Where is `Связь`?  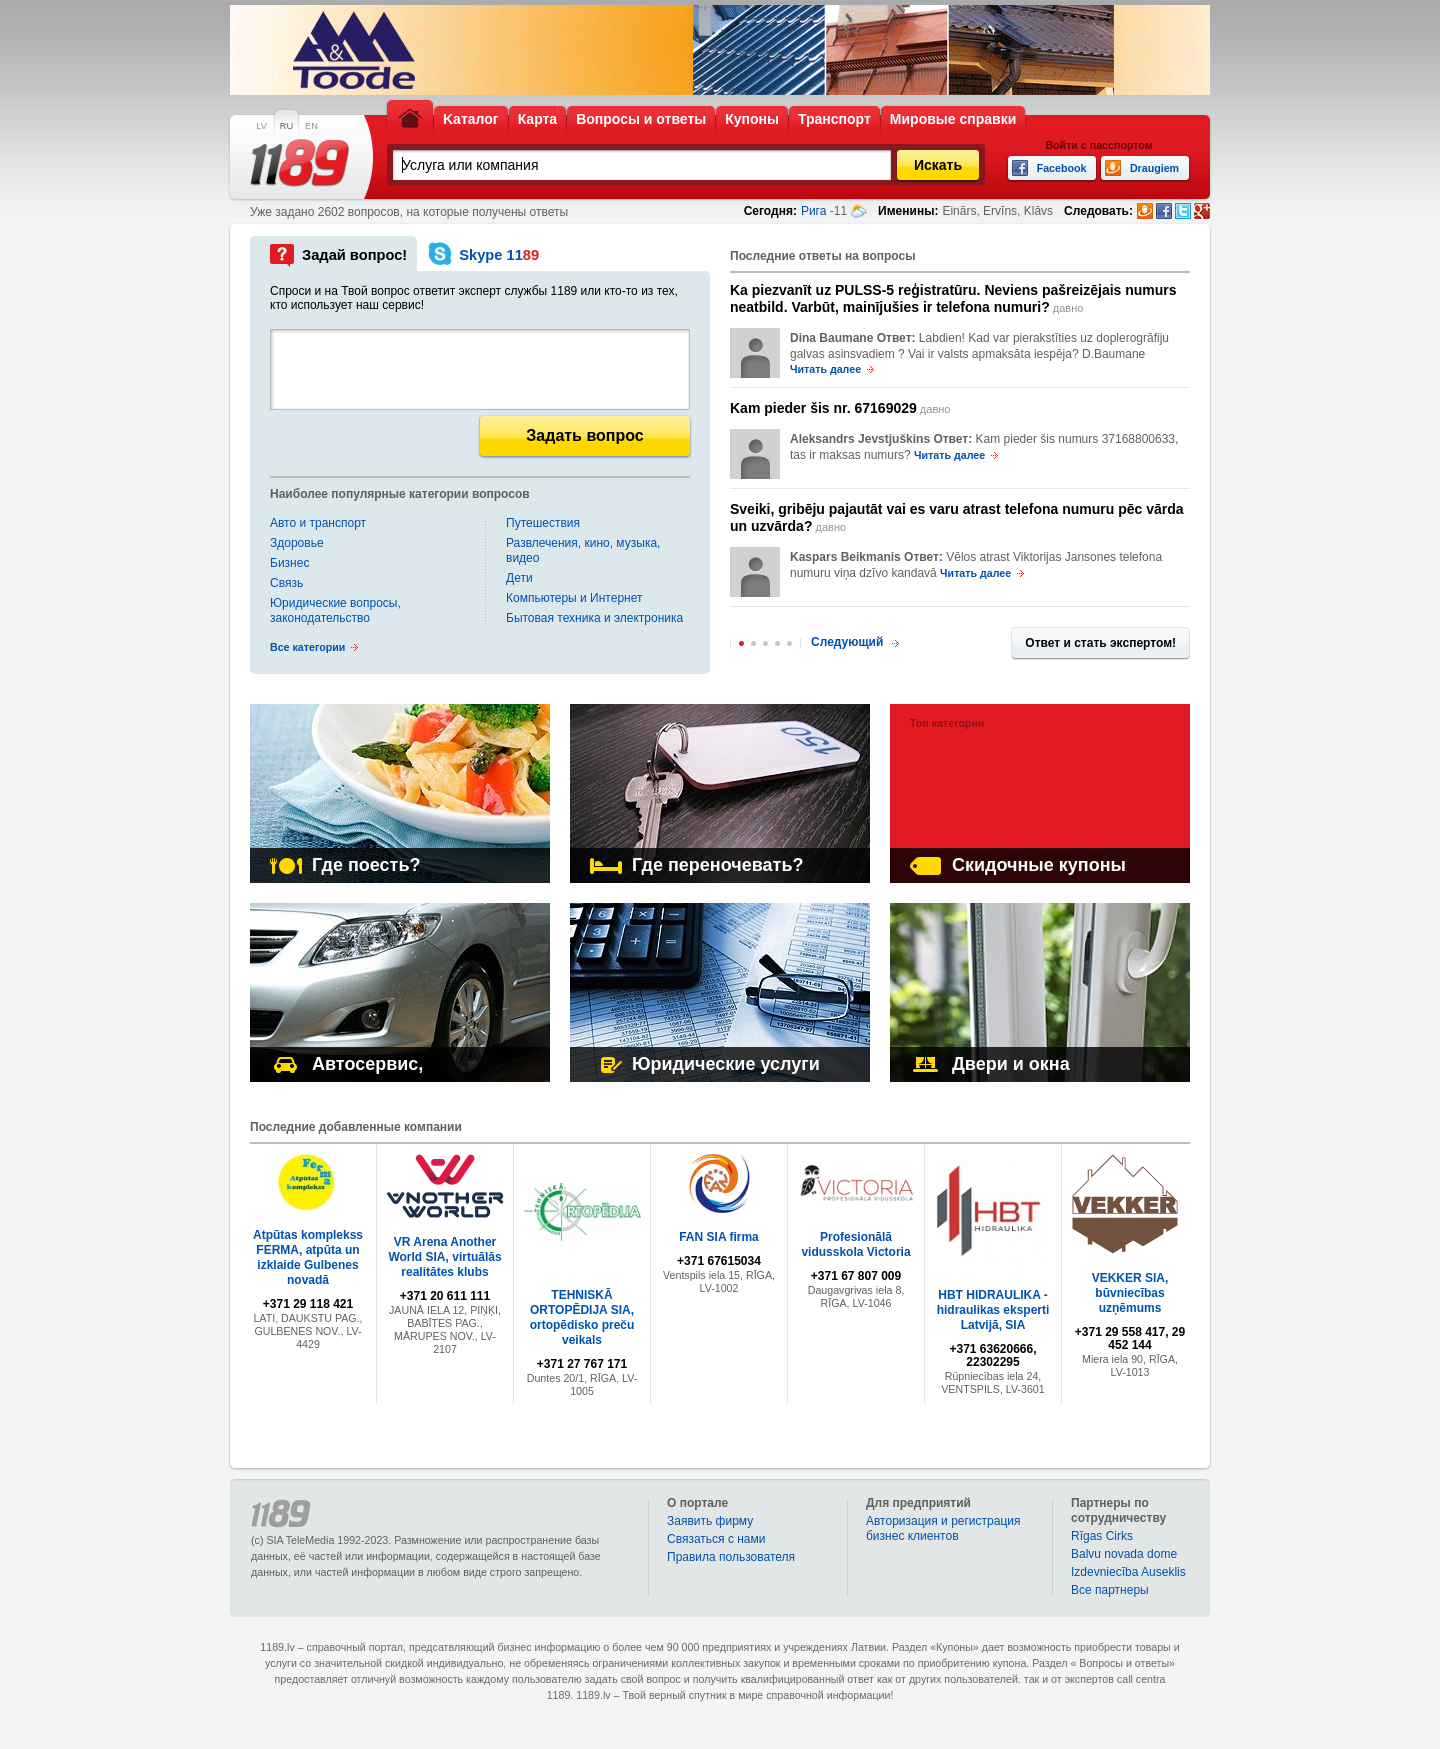 Связь is located at coordinates (286, 583).